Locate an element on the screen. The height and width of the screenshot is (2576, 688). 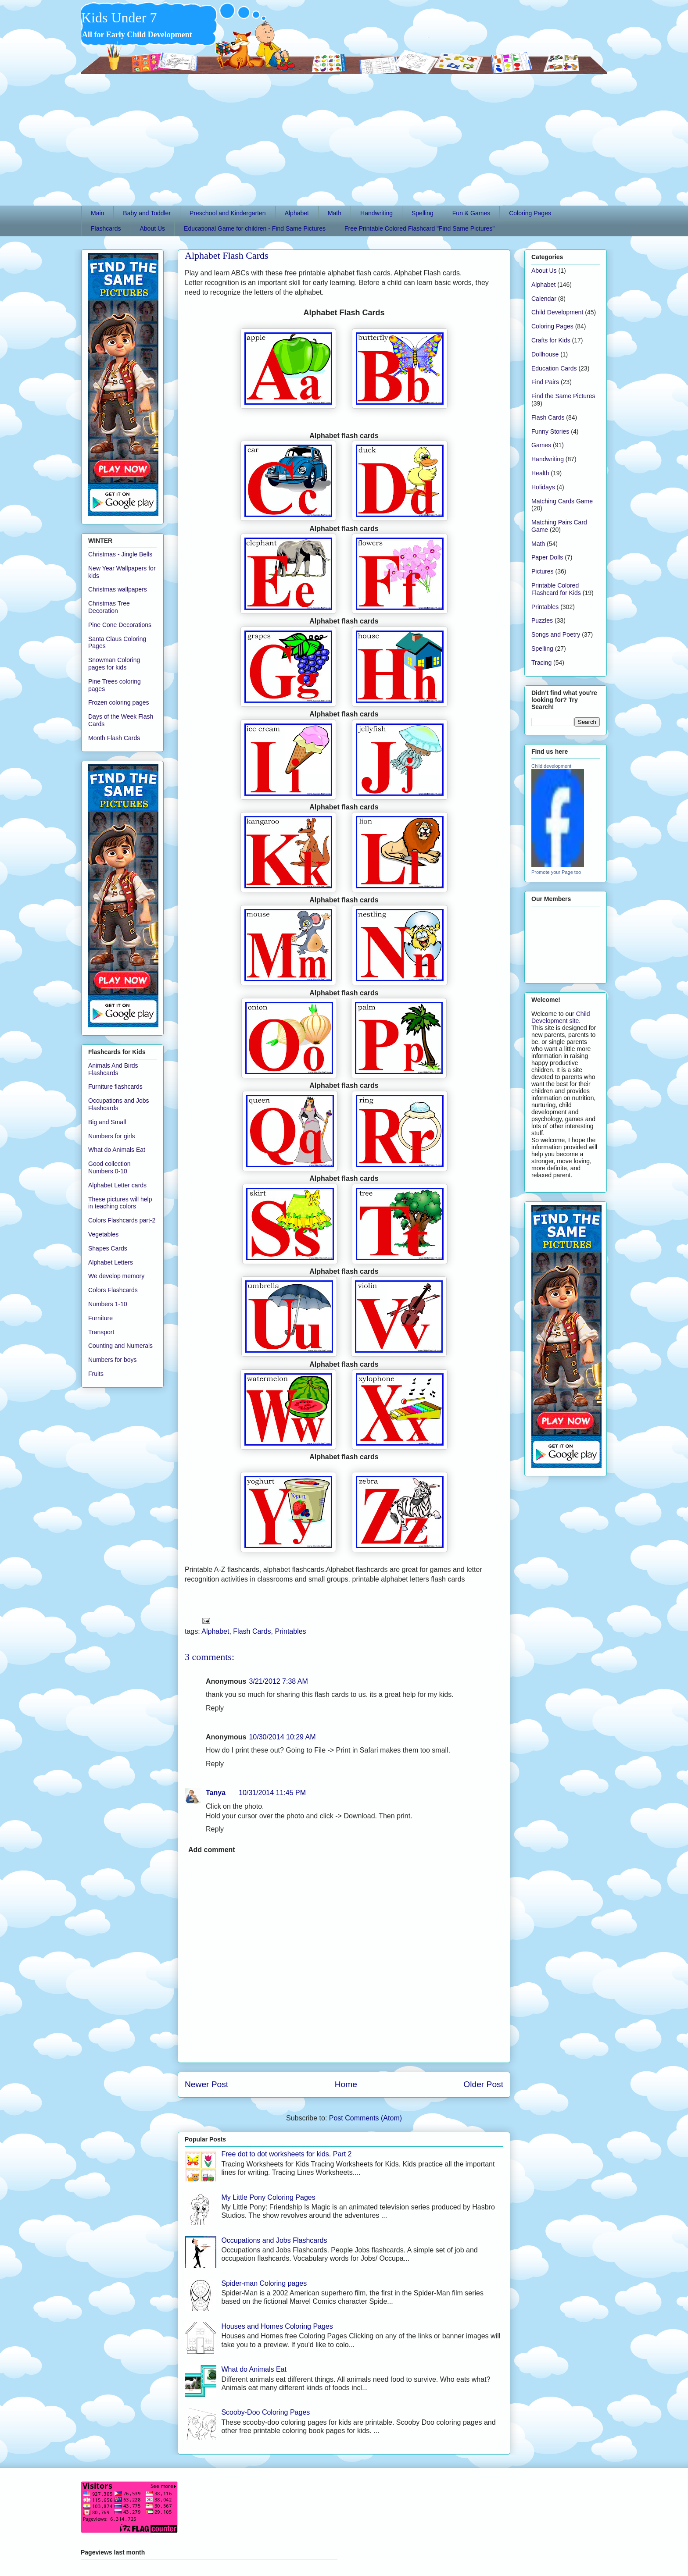
Christmas wallpapers is located at coordinates (117, 589).